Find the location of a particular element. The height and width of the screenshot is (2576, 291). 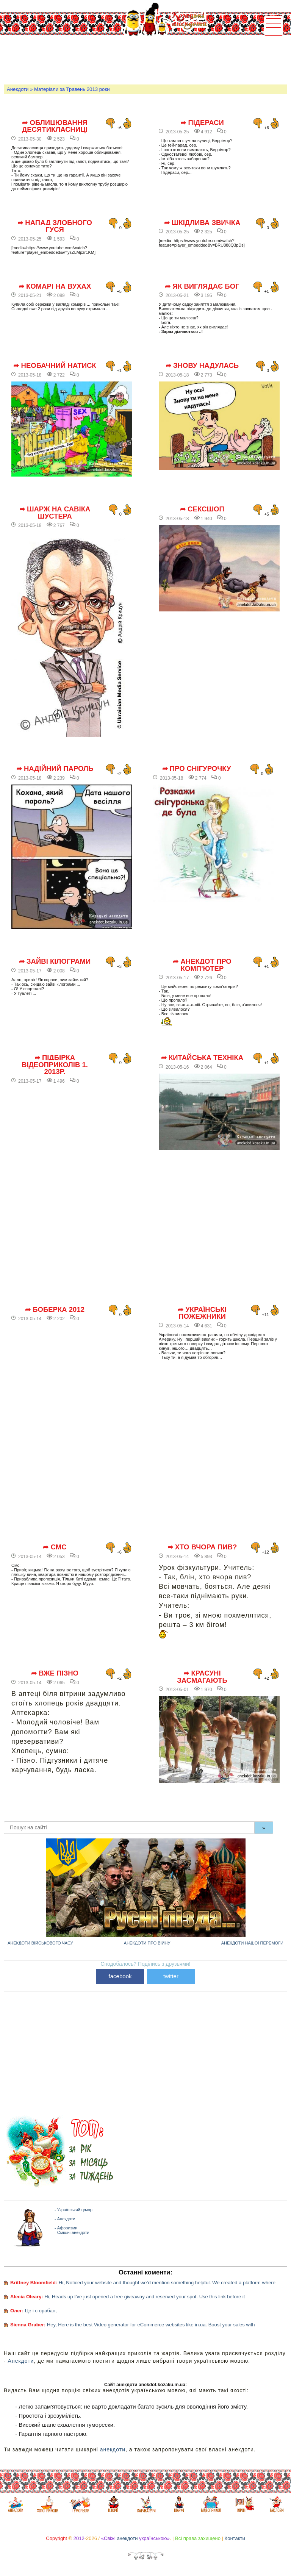

Анекдоти військового часу is located at coordinates (40, 1943).